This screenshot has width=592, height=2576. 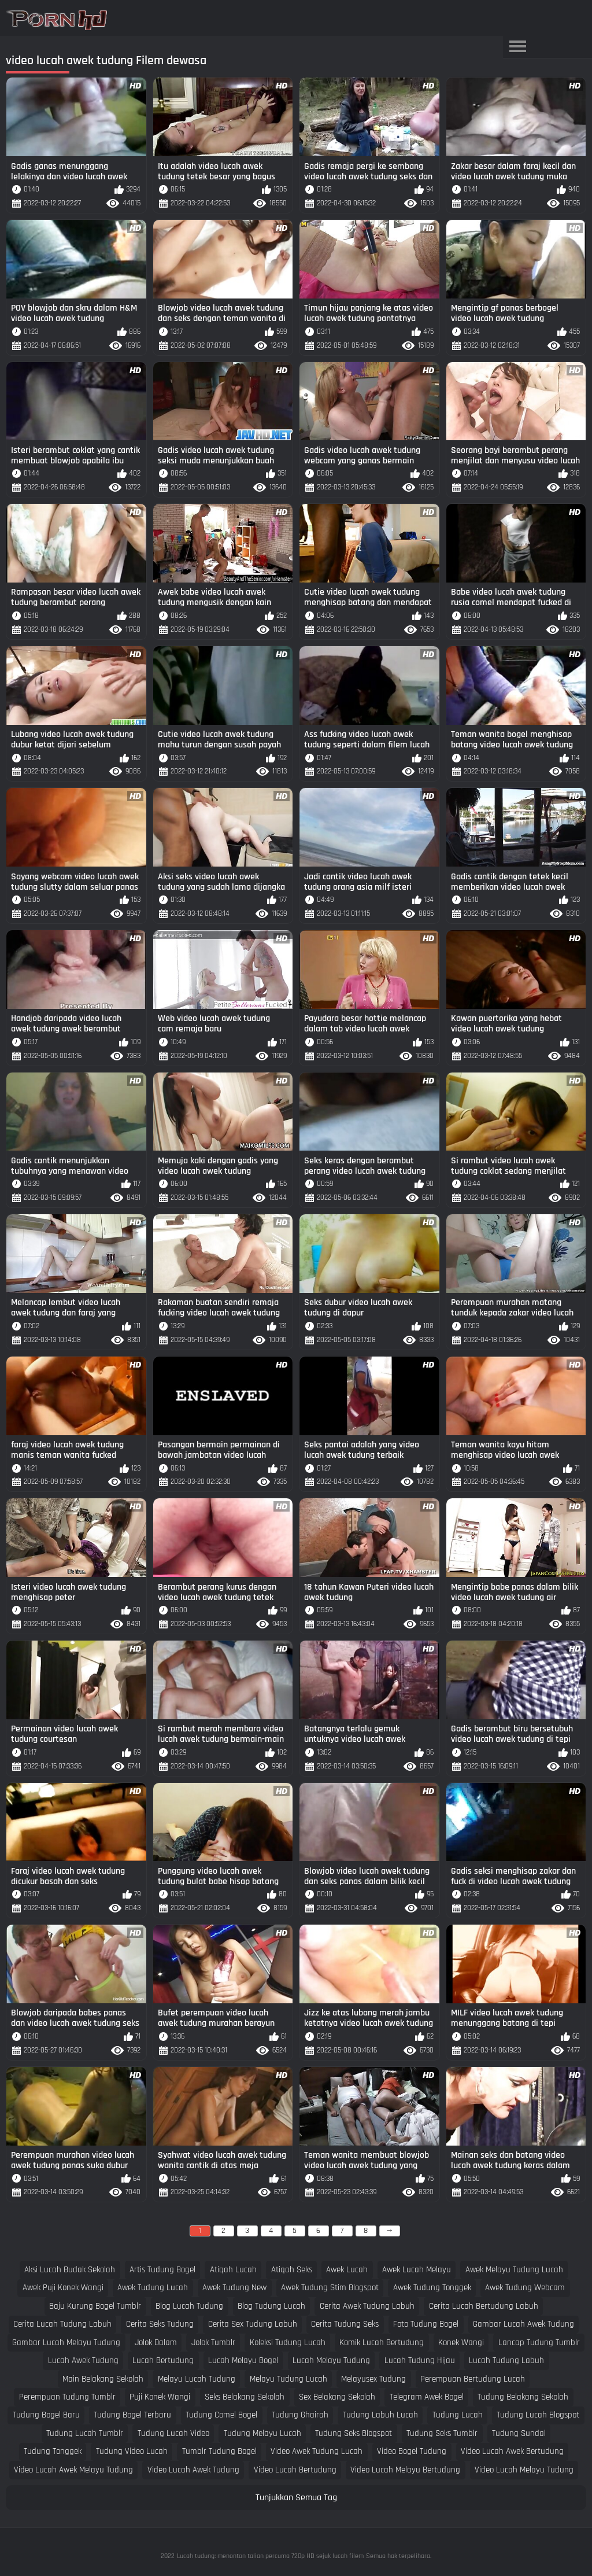 What do you see at coordinates (345, 2324) in the screenshot?
I see `cerita tudung seks` at bounding box center [345, 2324].